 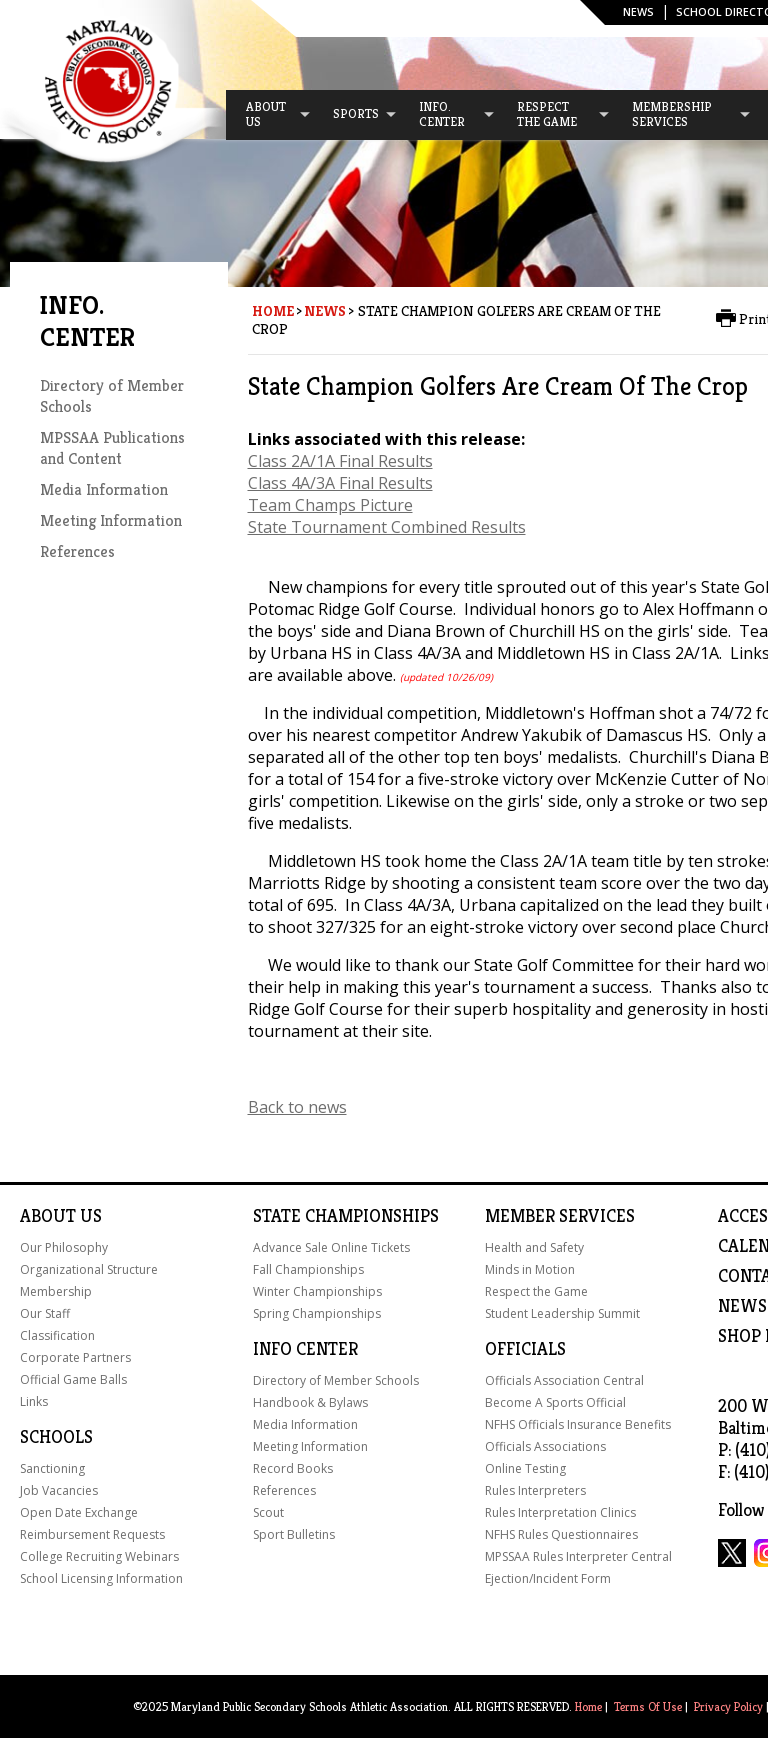 What do you see at coordinates (297, 1107) in the screenshot?
I see `Back to news` at bounding box center [297, 1107].